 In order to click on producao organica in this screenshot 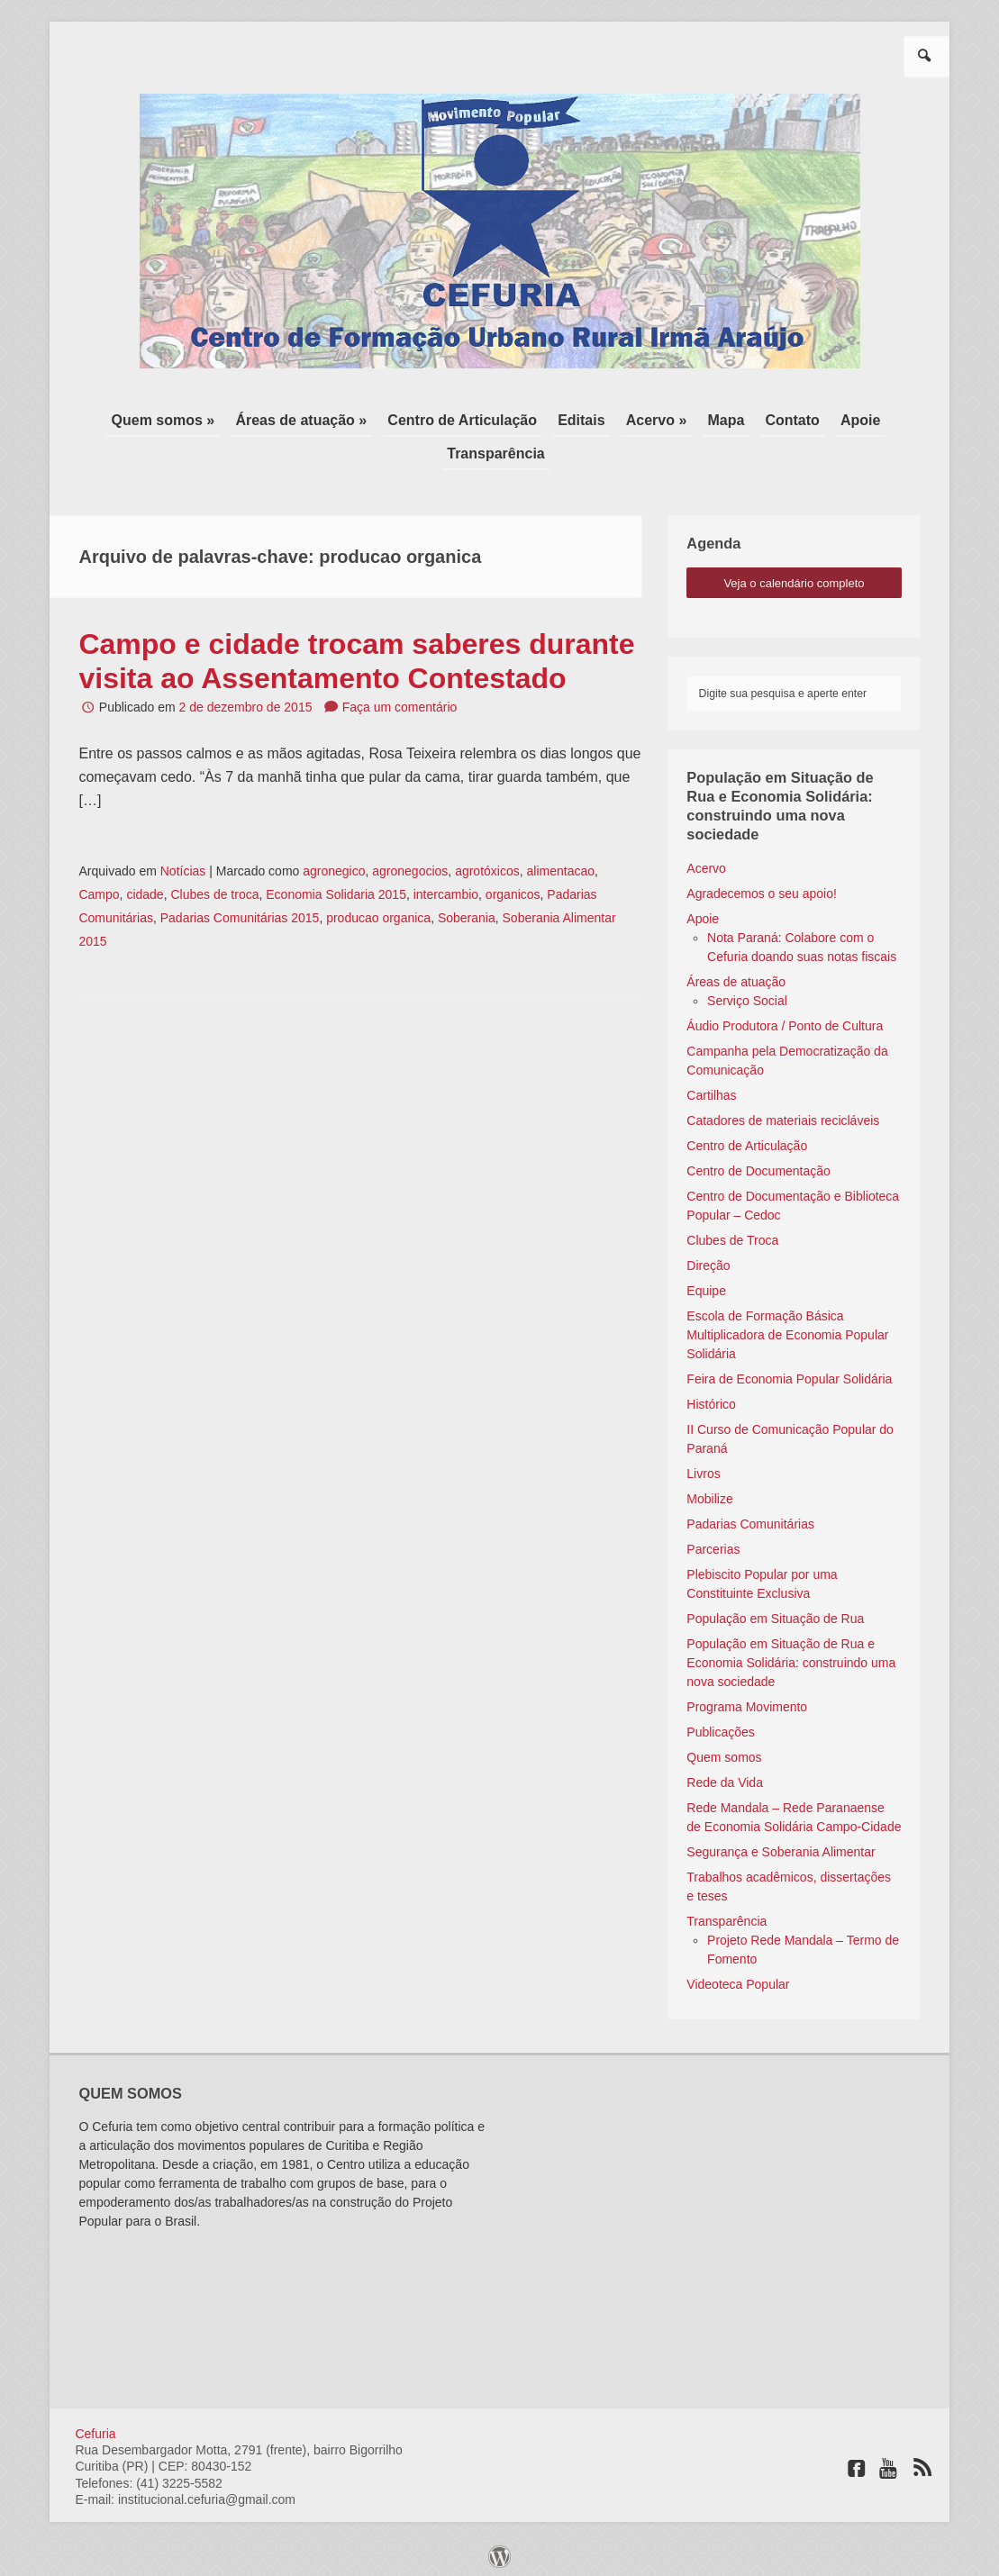, I will do `click(378, 912)`.